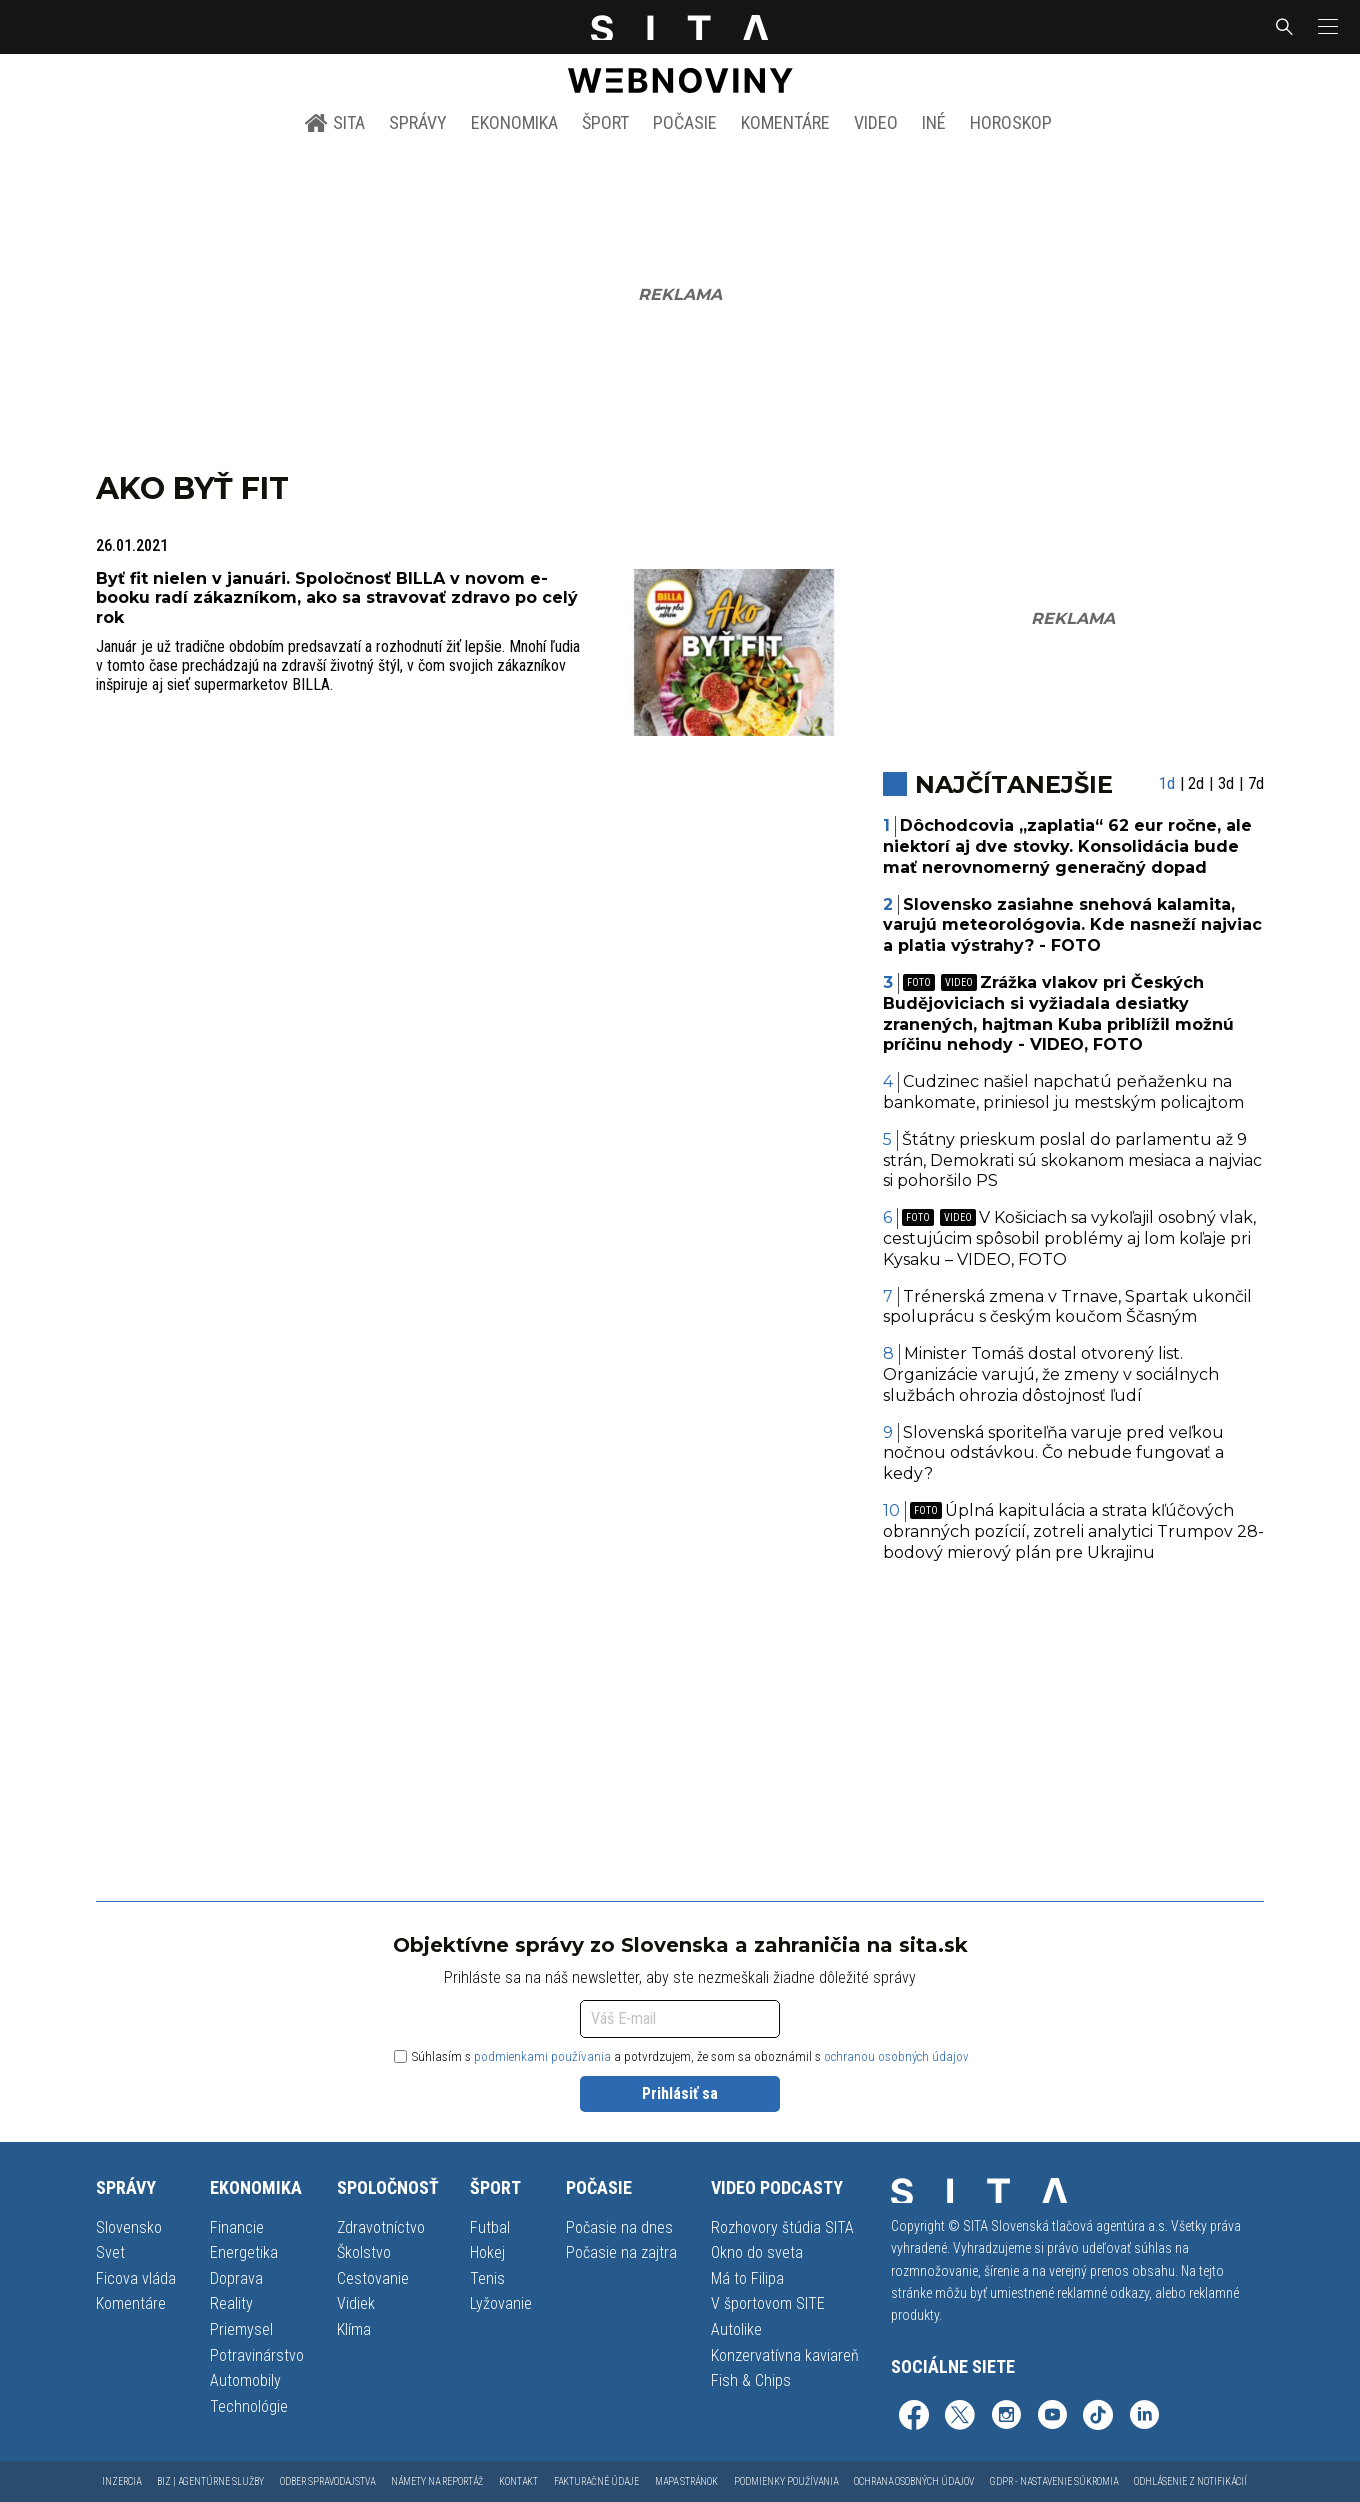  Describe the element at coordinates (136, 2278) in the screenshot. I see `Ficova vláda` at that location.